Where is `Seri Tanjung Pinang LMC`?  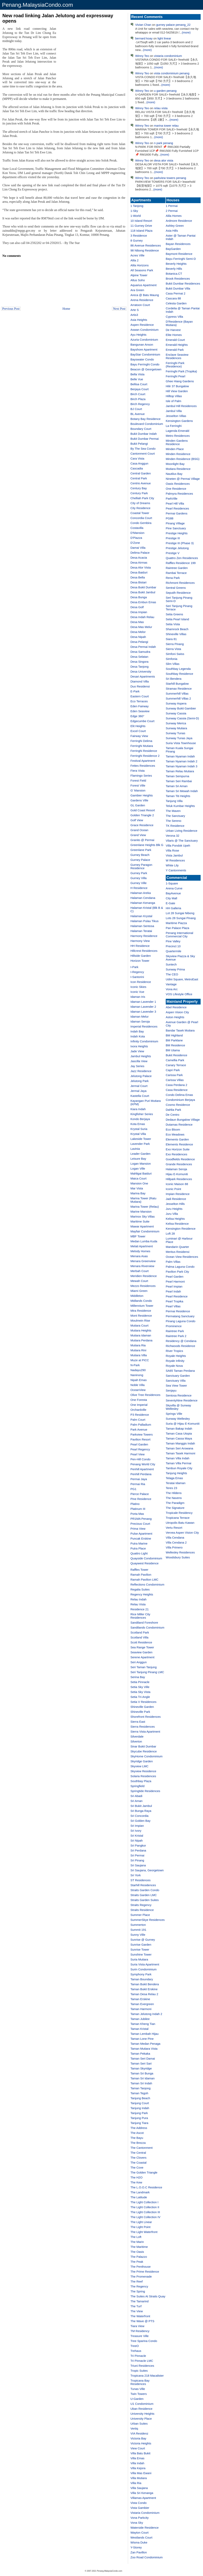 Seri Tanjung Pinang LMC is located at coordinates (147, 1672).